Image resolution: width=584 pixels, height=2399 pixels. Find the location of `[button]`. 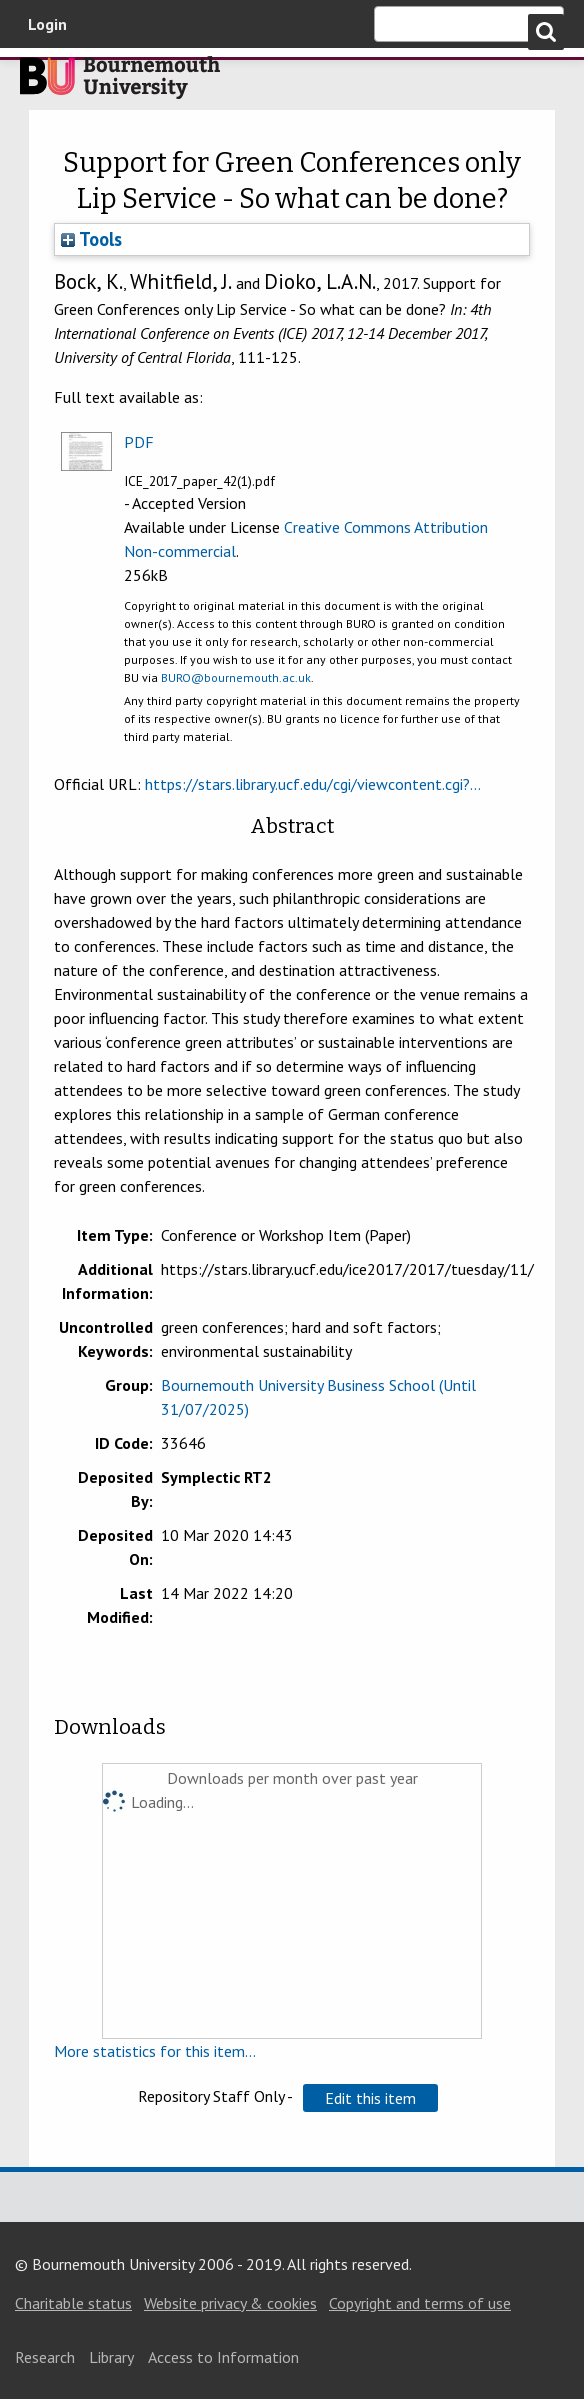

[button] is located at coordinates (370, 2098).